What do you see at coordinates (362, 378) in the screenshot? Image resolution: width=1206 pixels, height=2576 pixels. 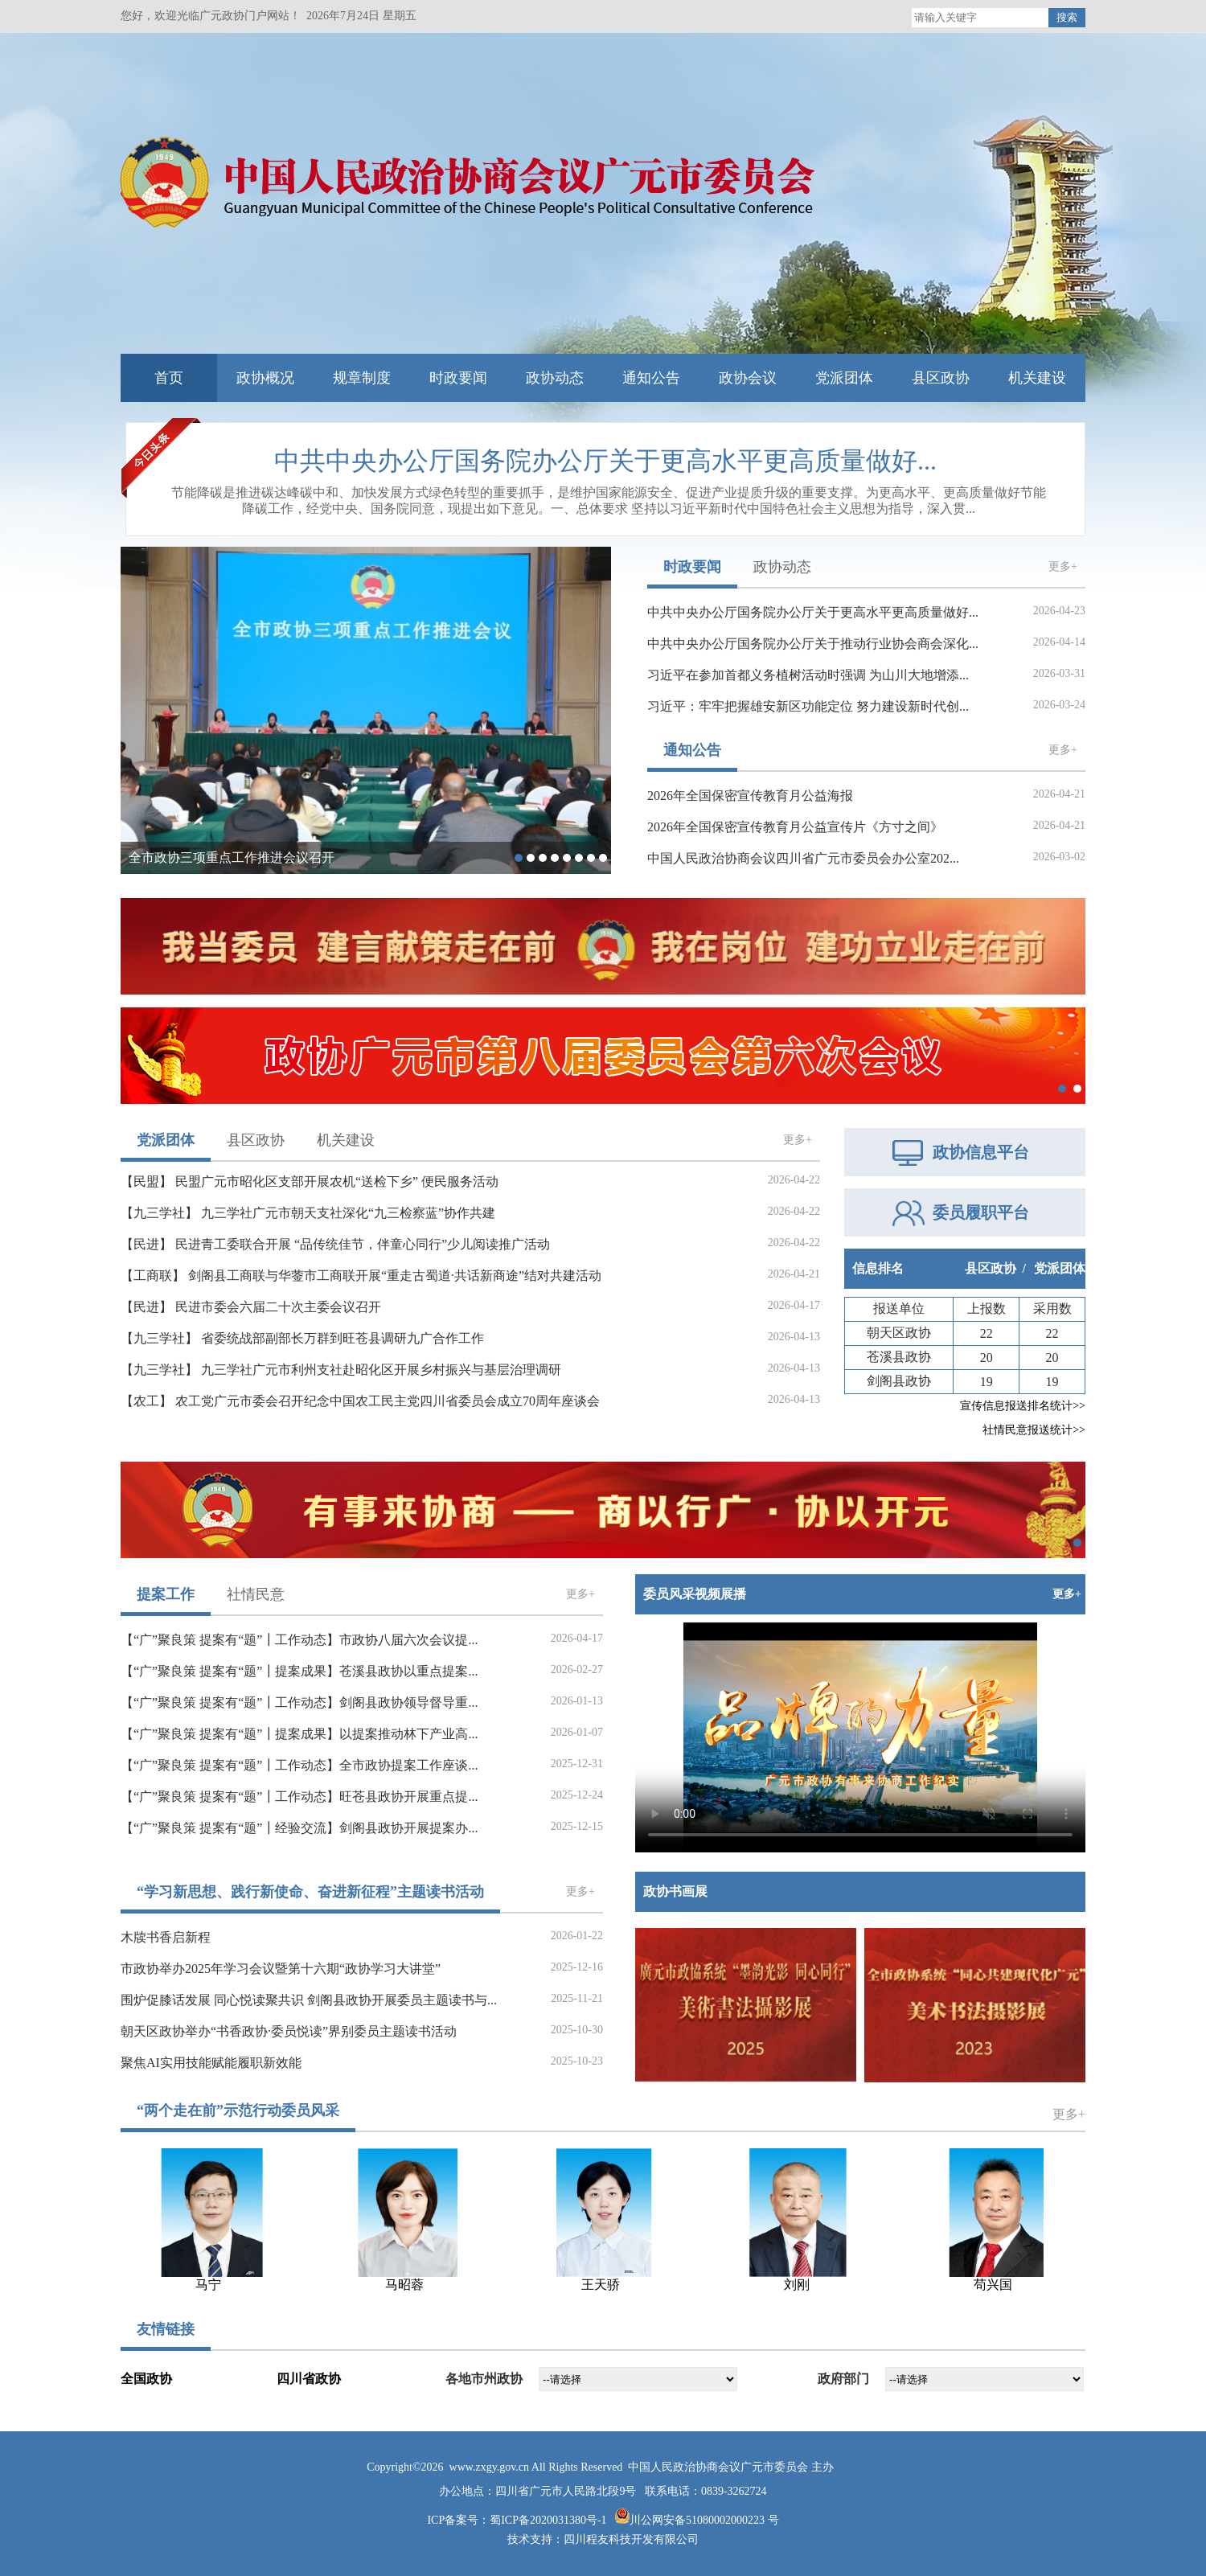 I see `规章制度` at bounding box center [362, 378].